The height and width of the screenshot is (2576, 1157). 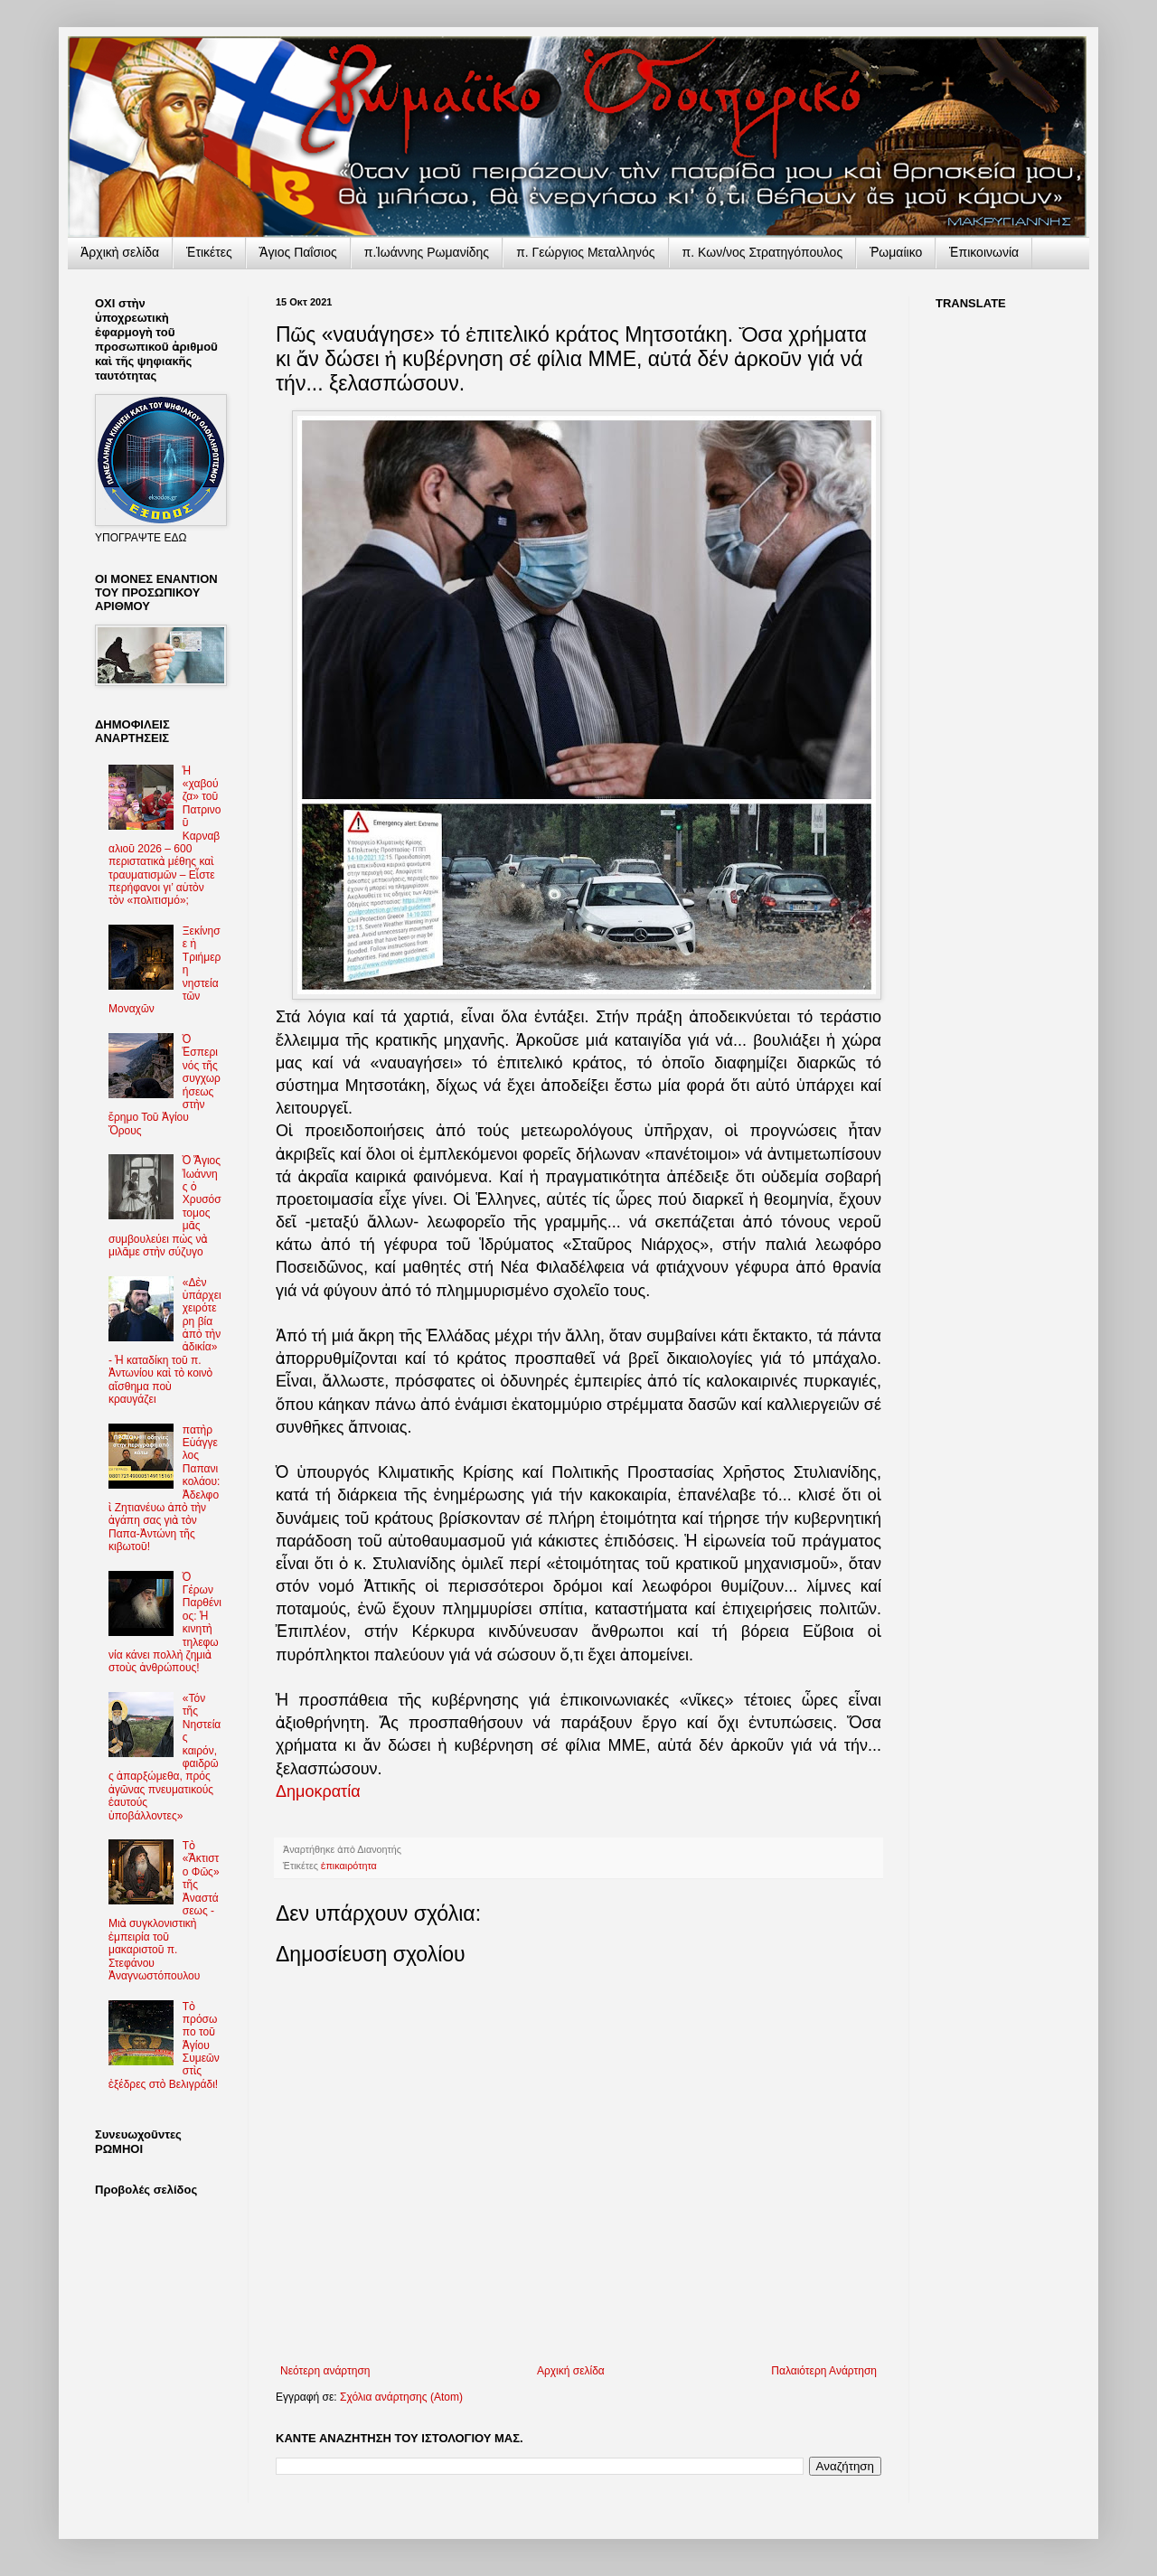 What do you see at coordinates (585, 252) in the screenshot?
I see `π. Γεώργιος Μεταλληνός` at bounding box center [585, 252].